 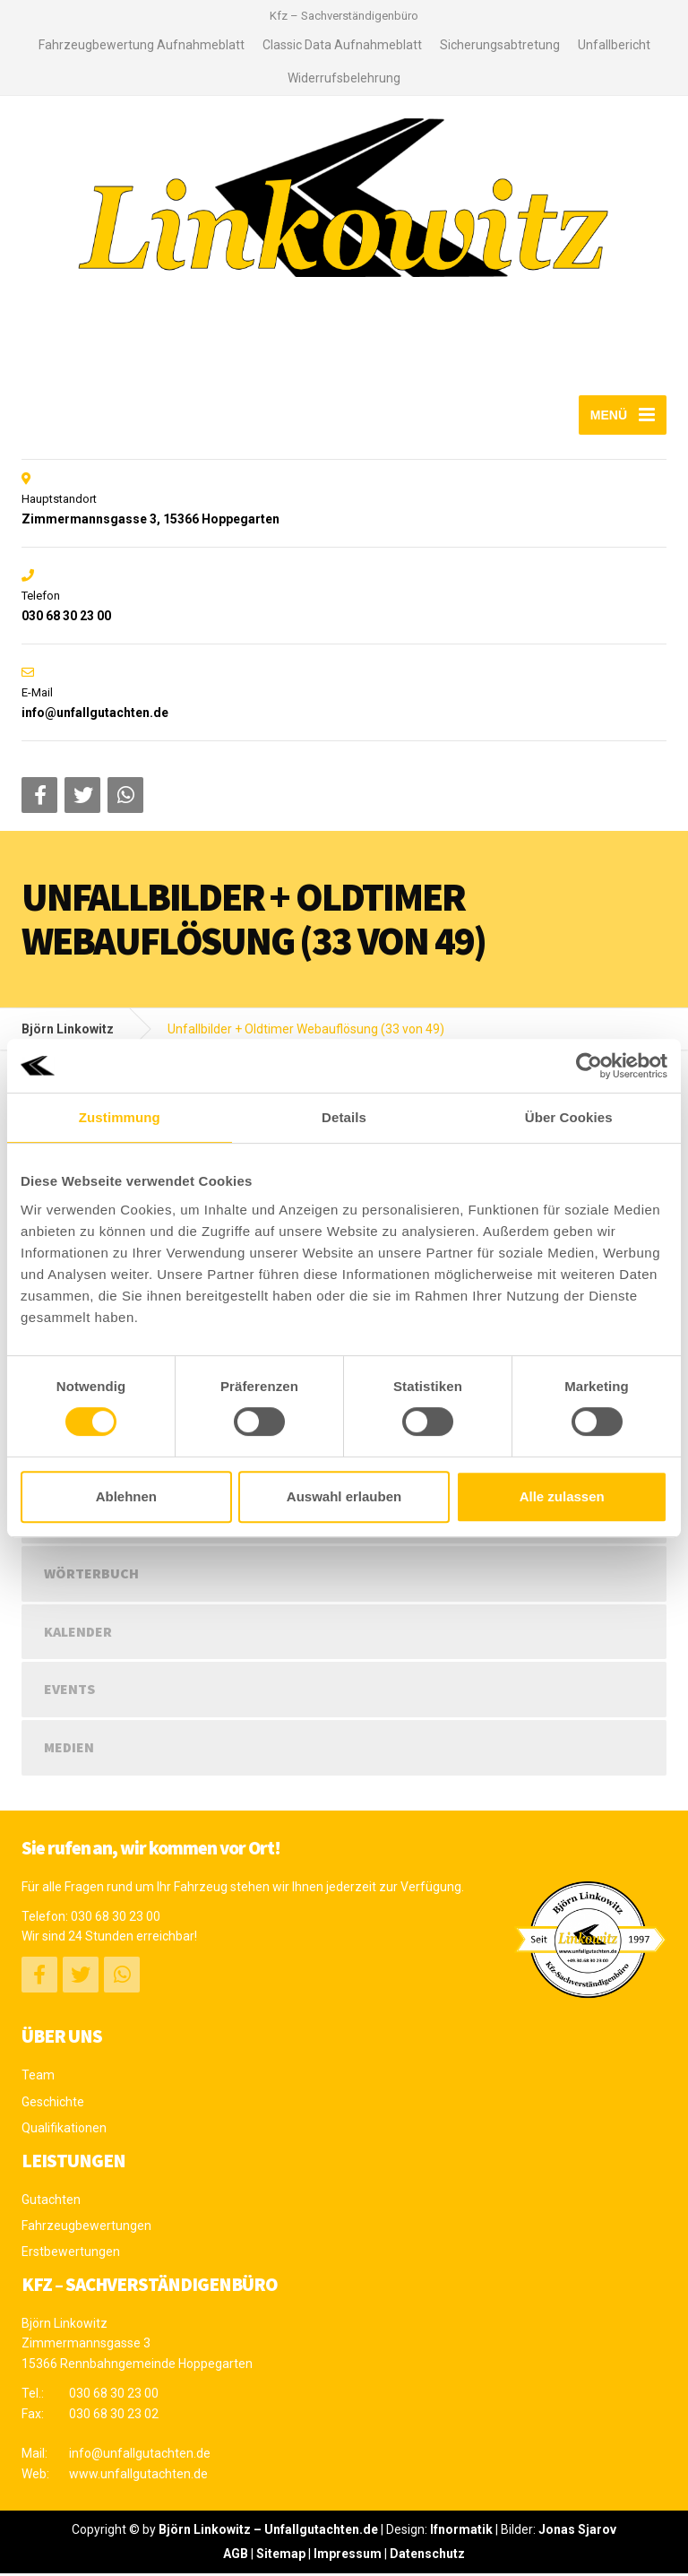 What do you see at coordinates (51, 2202) in the screenshot?
I see `Gutachten` at bounding box center [51, 2202].